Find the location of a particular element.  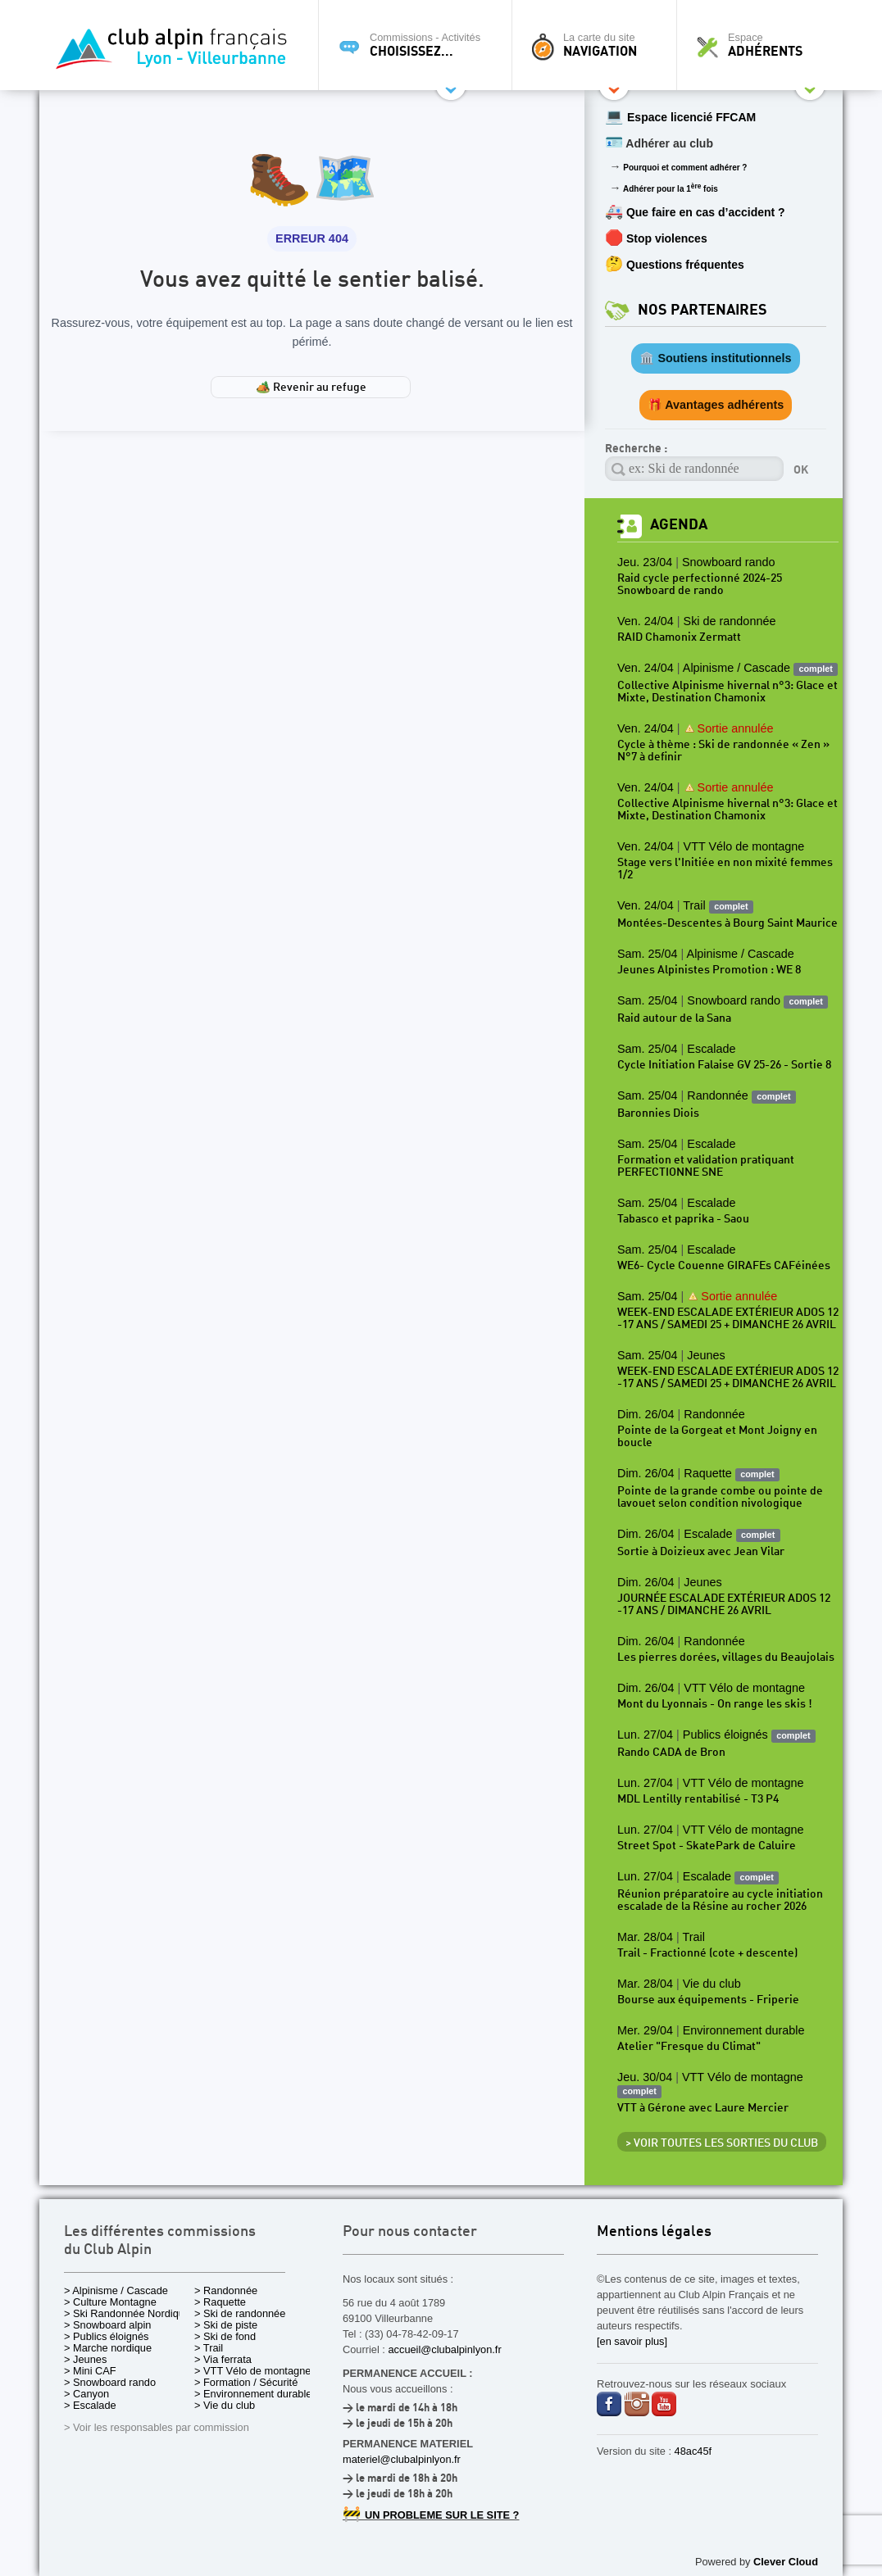

🏕️ Revenir au refuge is located at coordinates (311, 387).